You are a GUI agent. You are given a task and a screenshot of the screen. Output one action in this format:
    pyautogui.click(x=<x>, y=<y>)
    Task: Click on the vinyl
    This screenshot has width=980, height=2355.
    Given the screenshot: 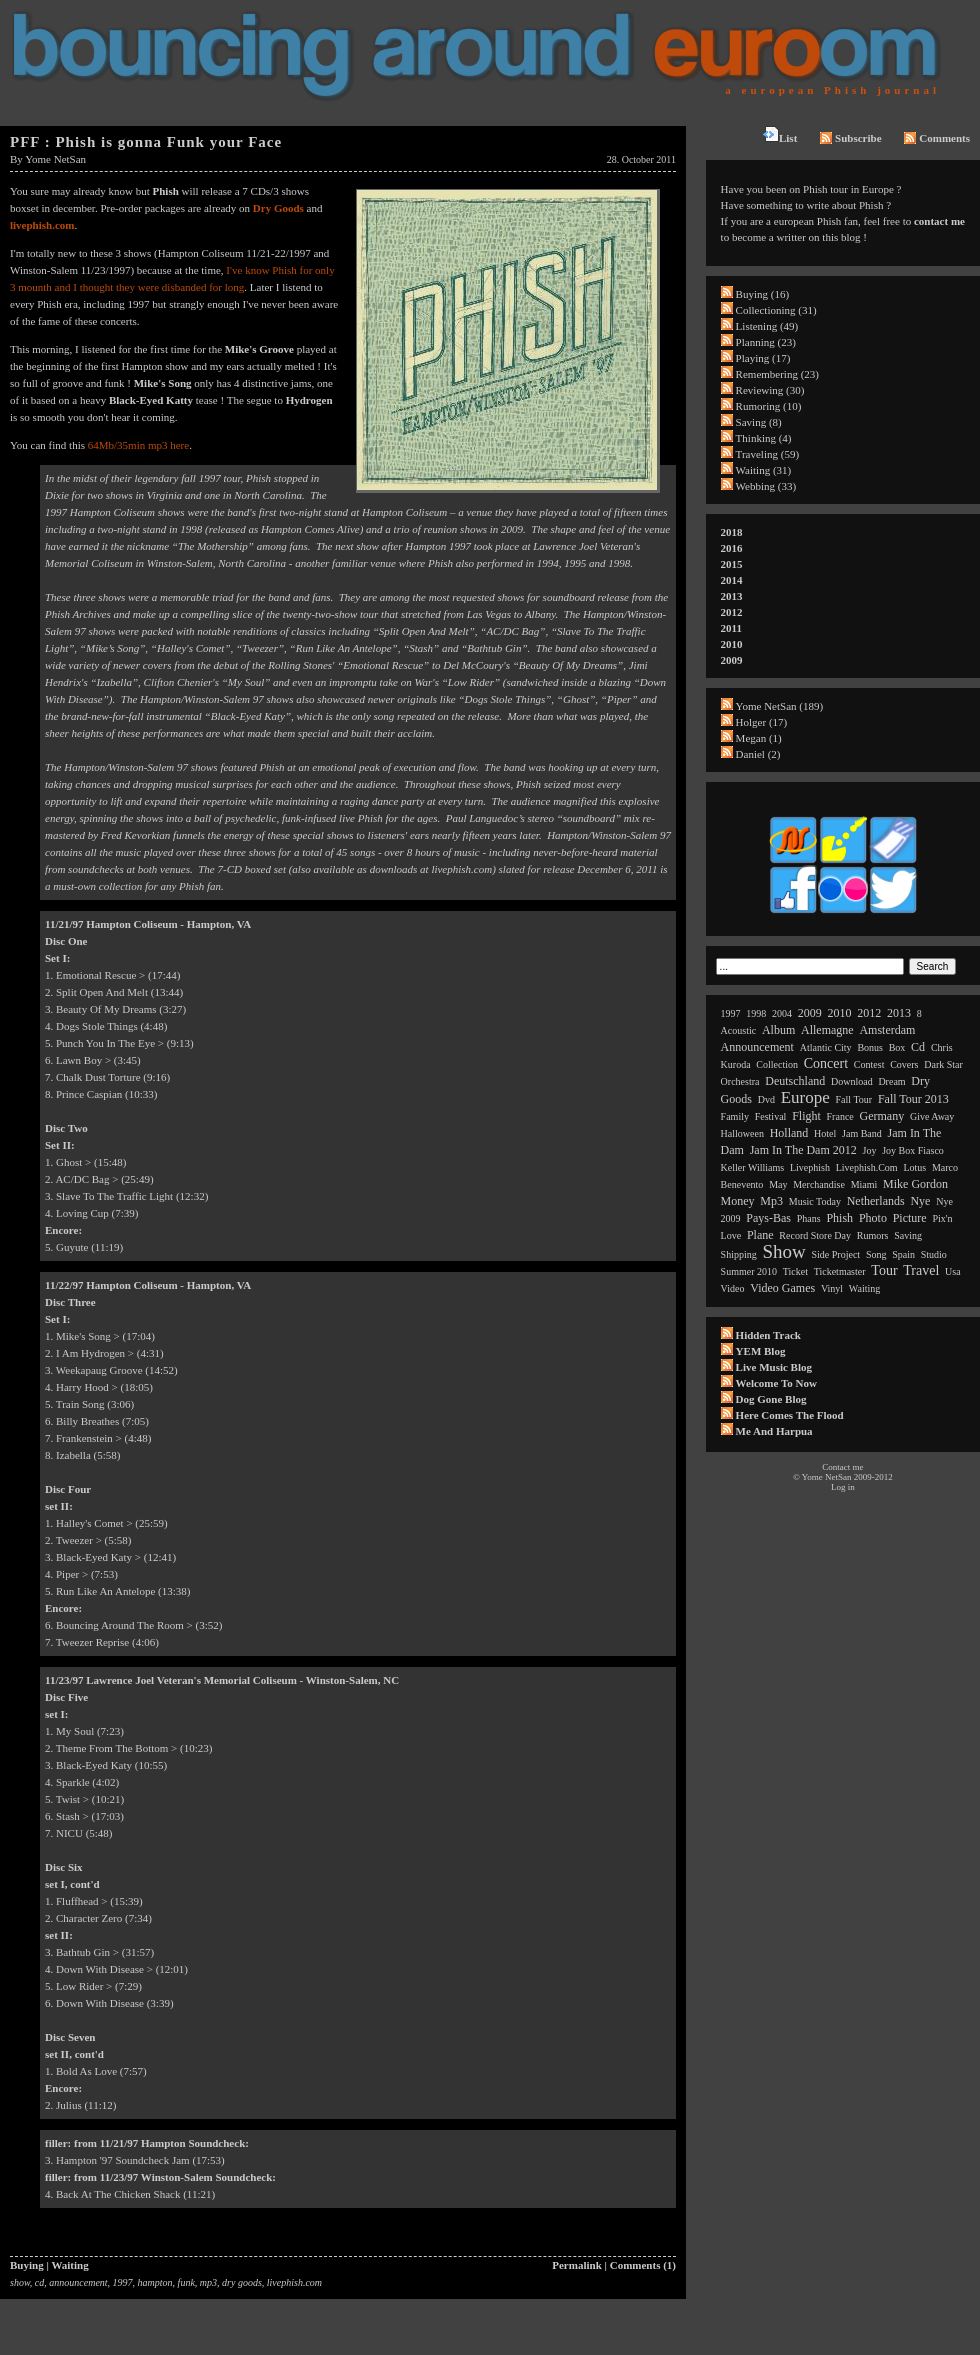 What is the action you would take?
    pyautogui.click(x=832, y=1288)
    